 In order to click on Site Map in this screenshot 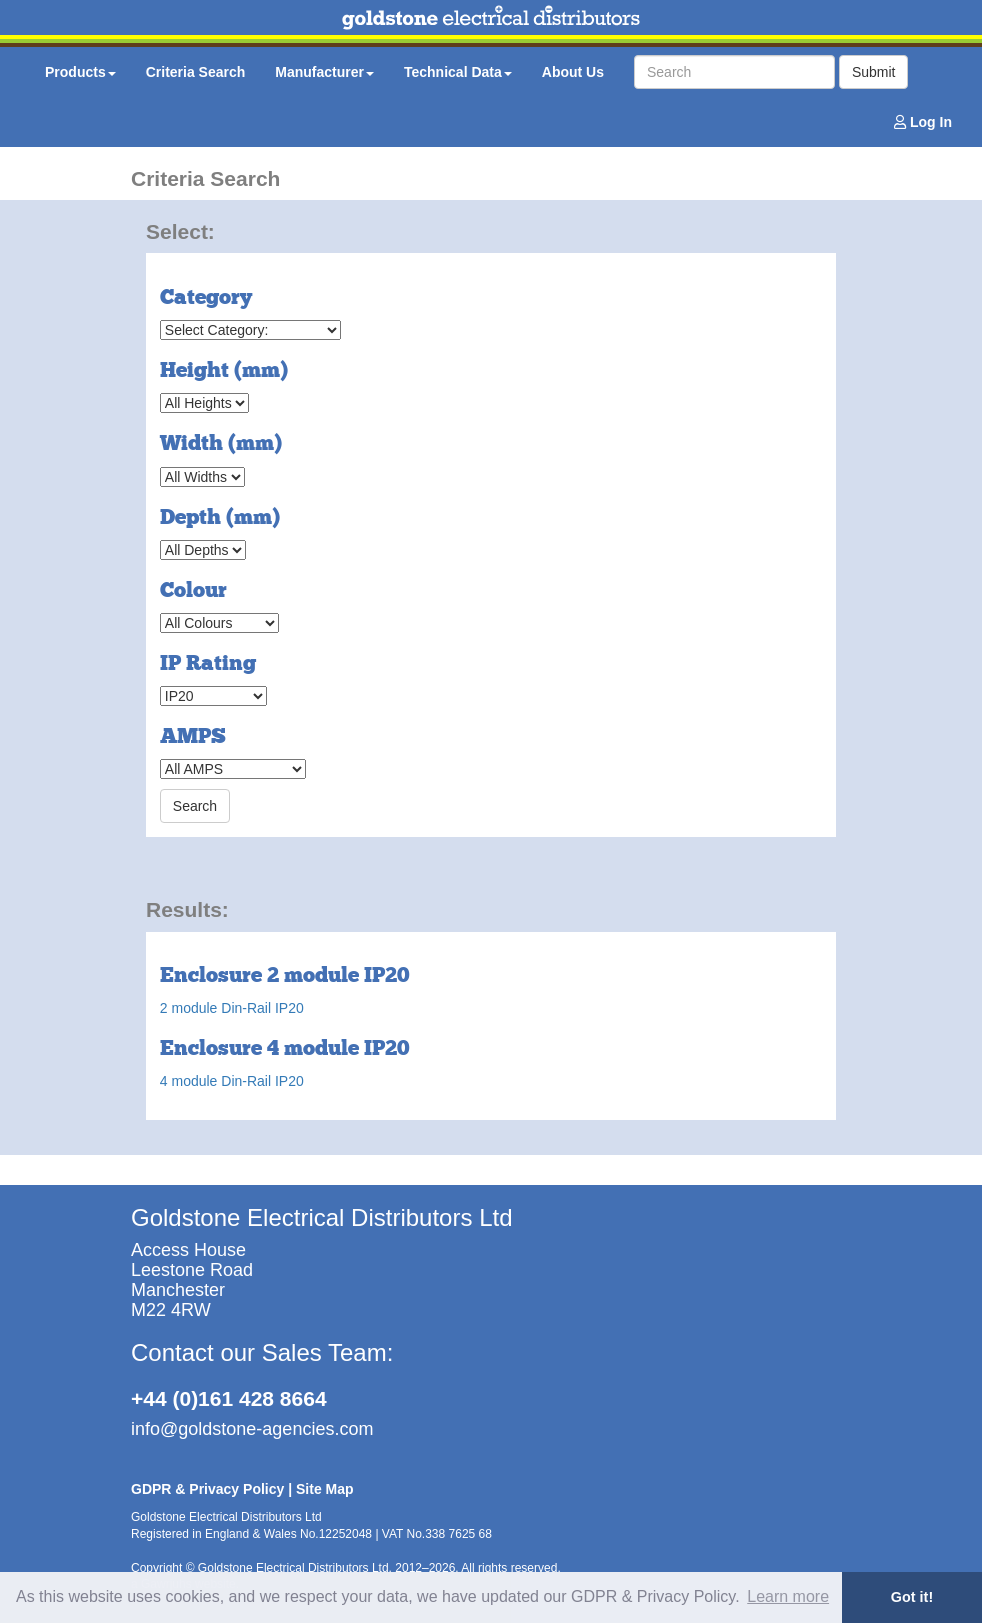, I will do `click(325, 1489)`.